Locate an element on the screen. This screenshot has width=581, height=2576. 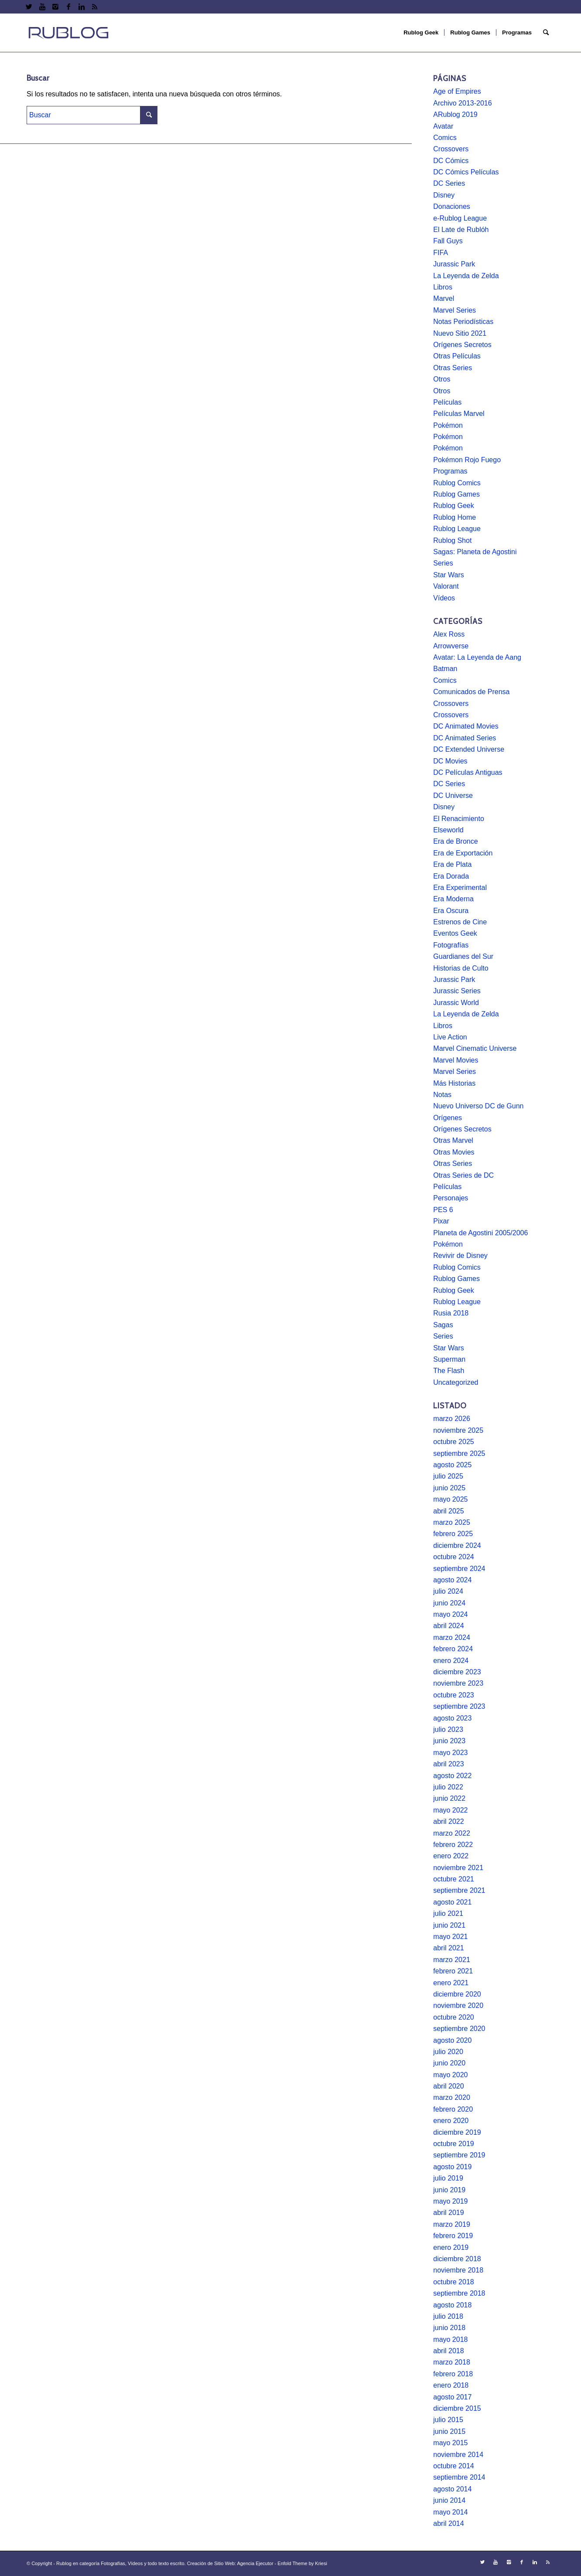
marzo 2022 is located at coordinates (451, 1833).